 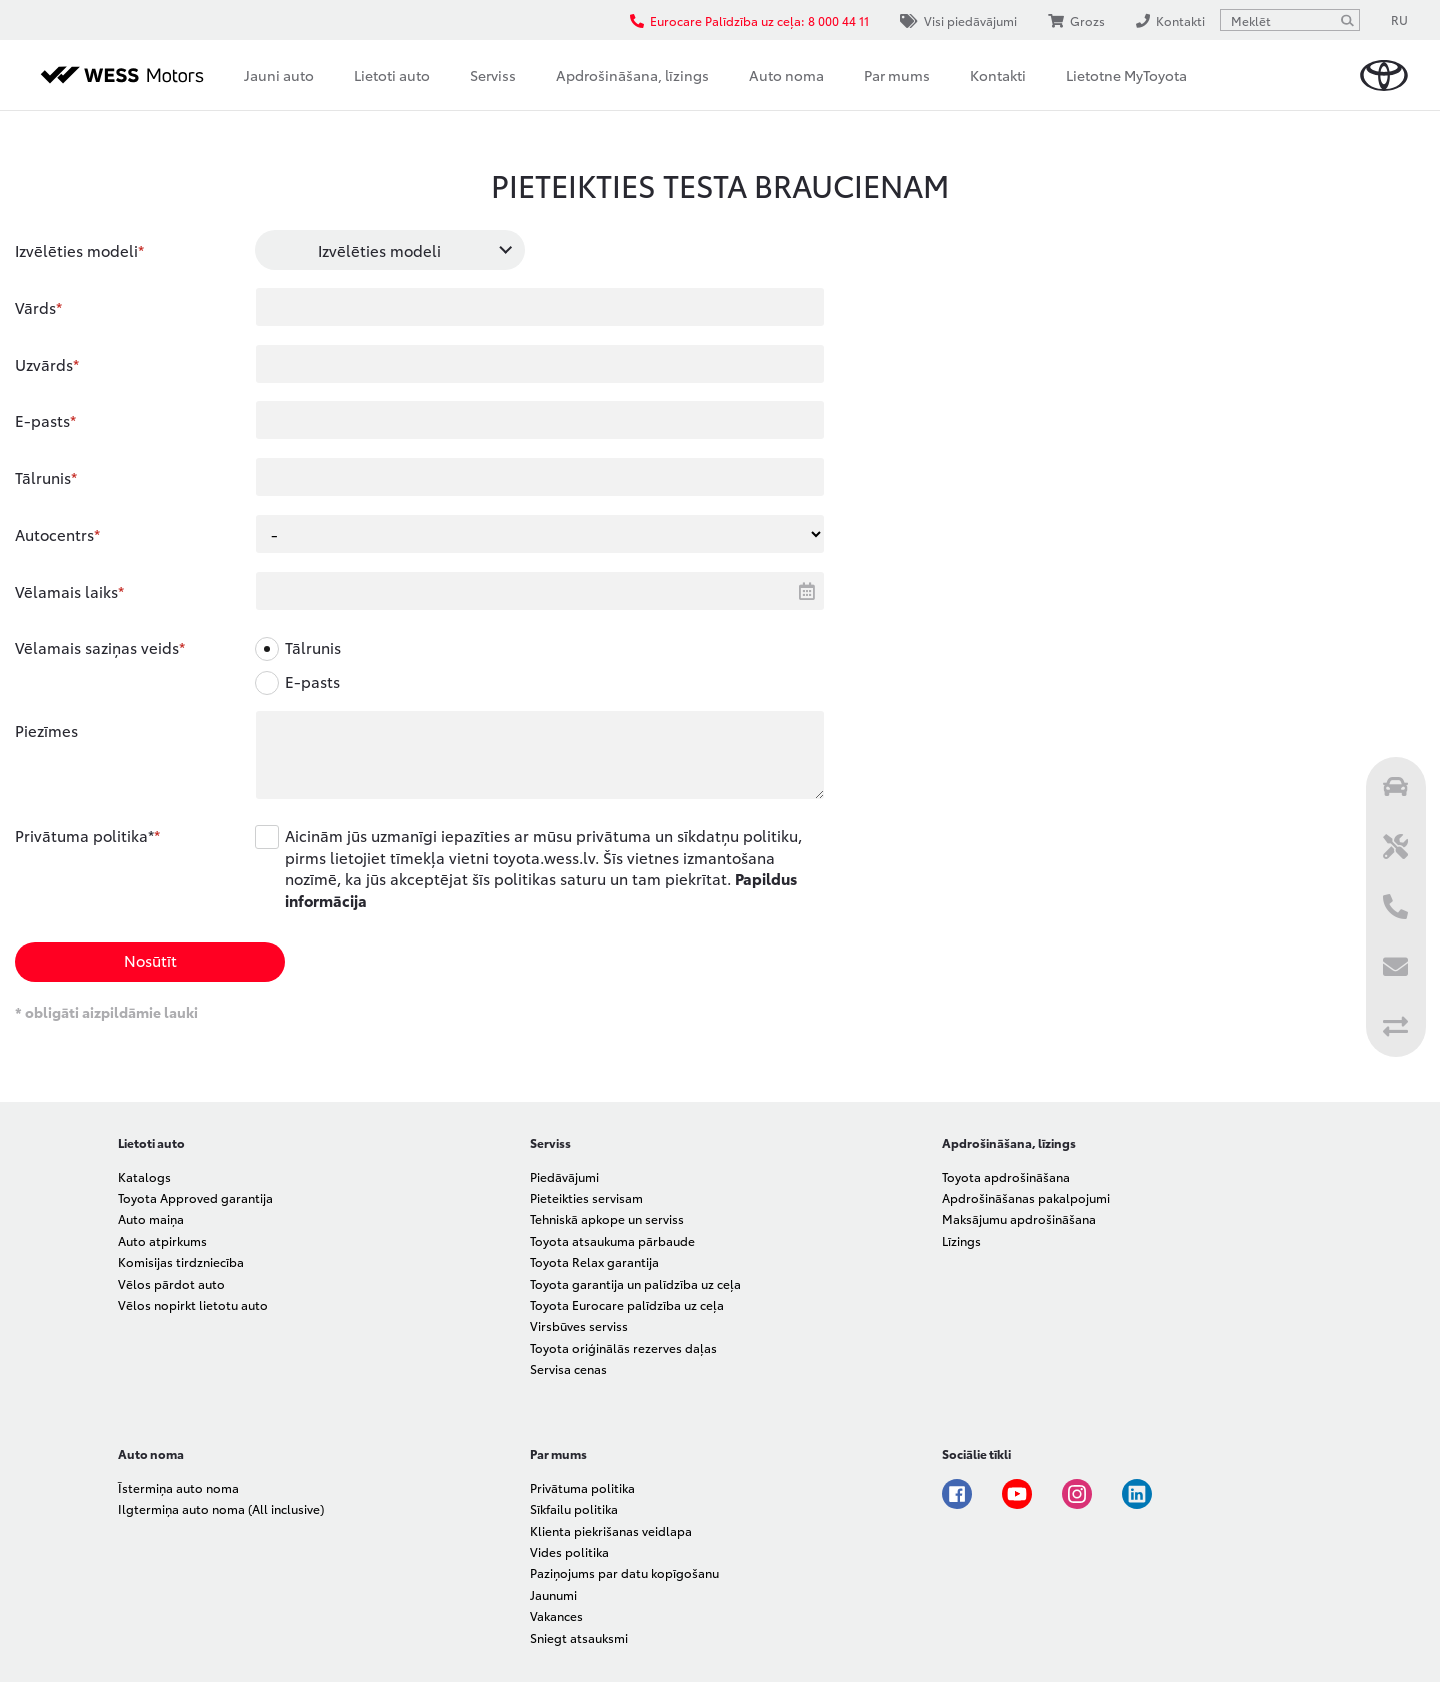 What do you see at coordinates (623, 1347) in the screenshot?
I see `Toyota oriģinālās rezerves daļas` at bounding box center [623, 1347].